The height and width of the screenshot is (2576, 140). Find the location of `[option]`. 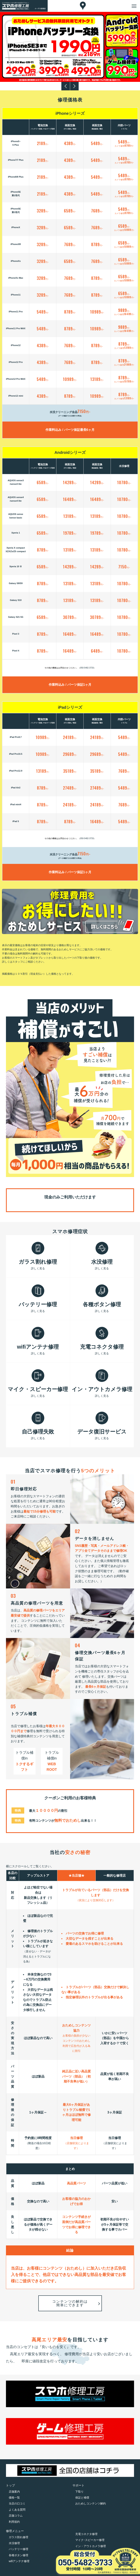

[option] is located at coordinates (70, 47).